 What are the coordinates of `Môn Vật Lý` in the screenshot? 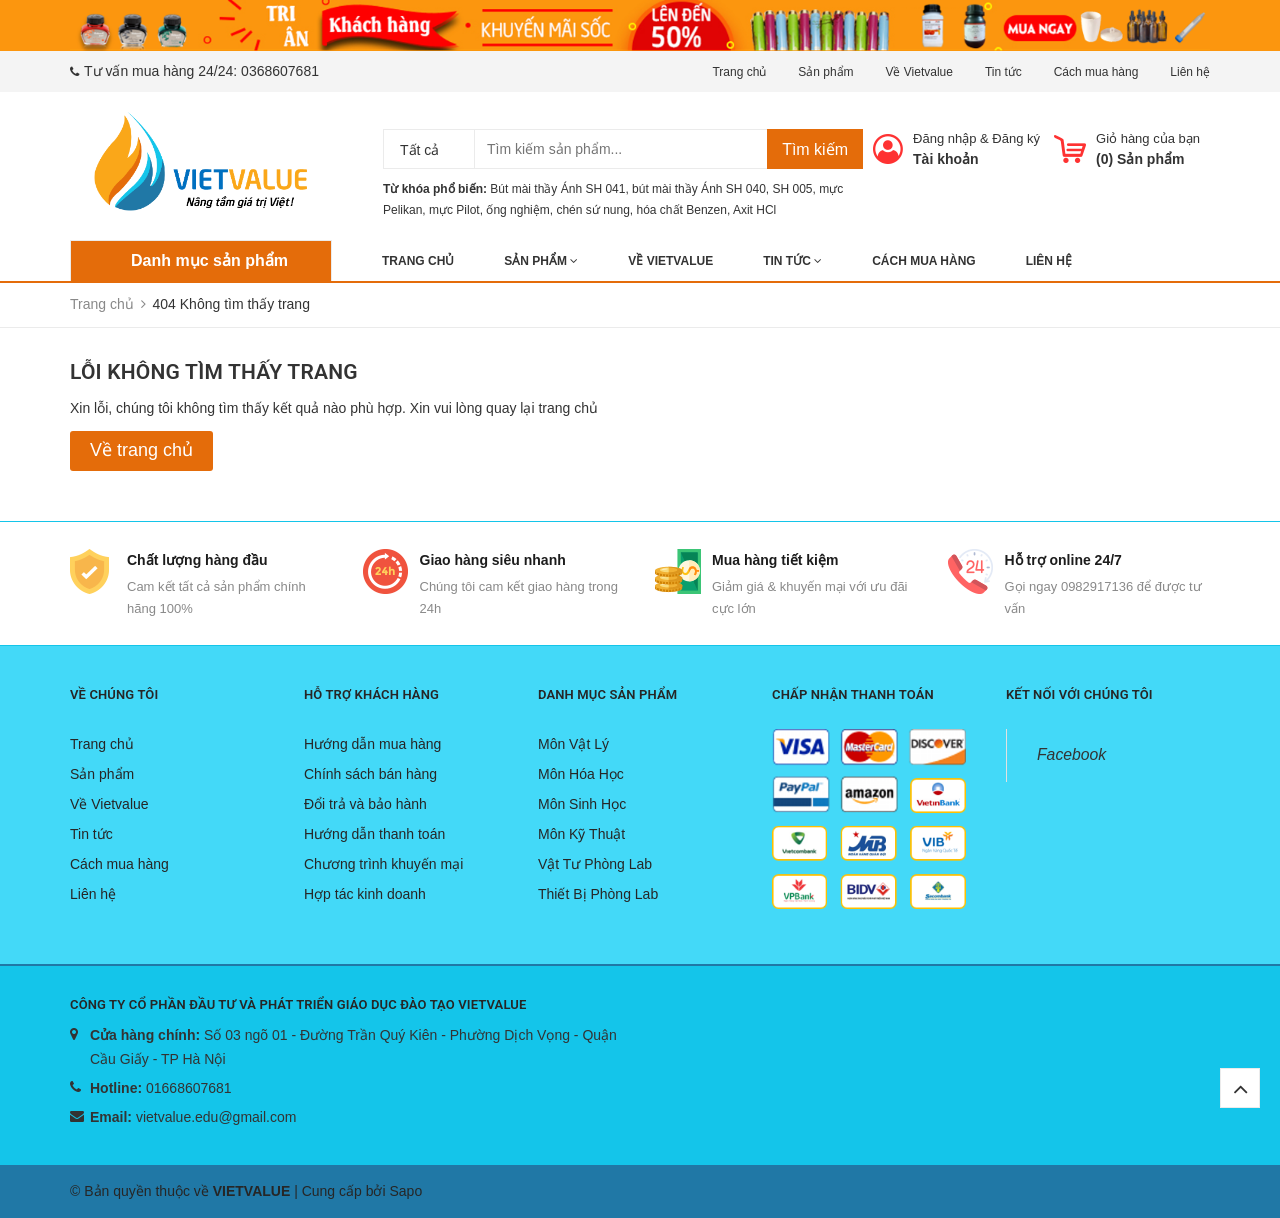 It's located at (573, 744).